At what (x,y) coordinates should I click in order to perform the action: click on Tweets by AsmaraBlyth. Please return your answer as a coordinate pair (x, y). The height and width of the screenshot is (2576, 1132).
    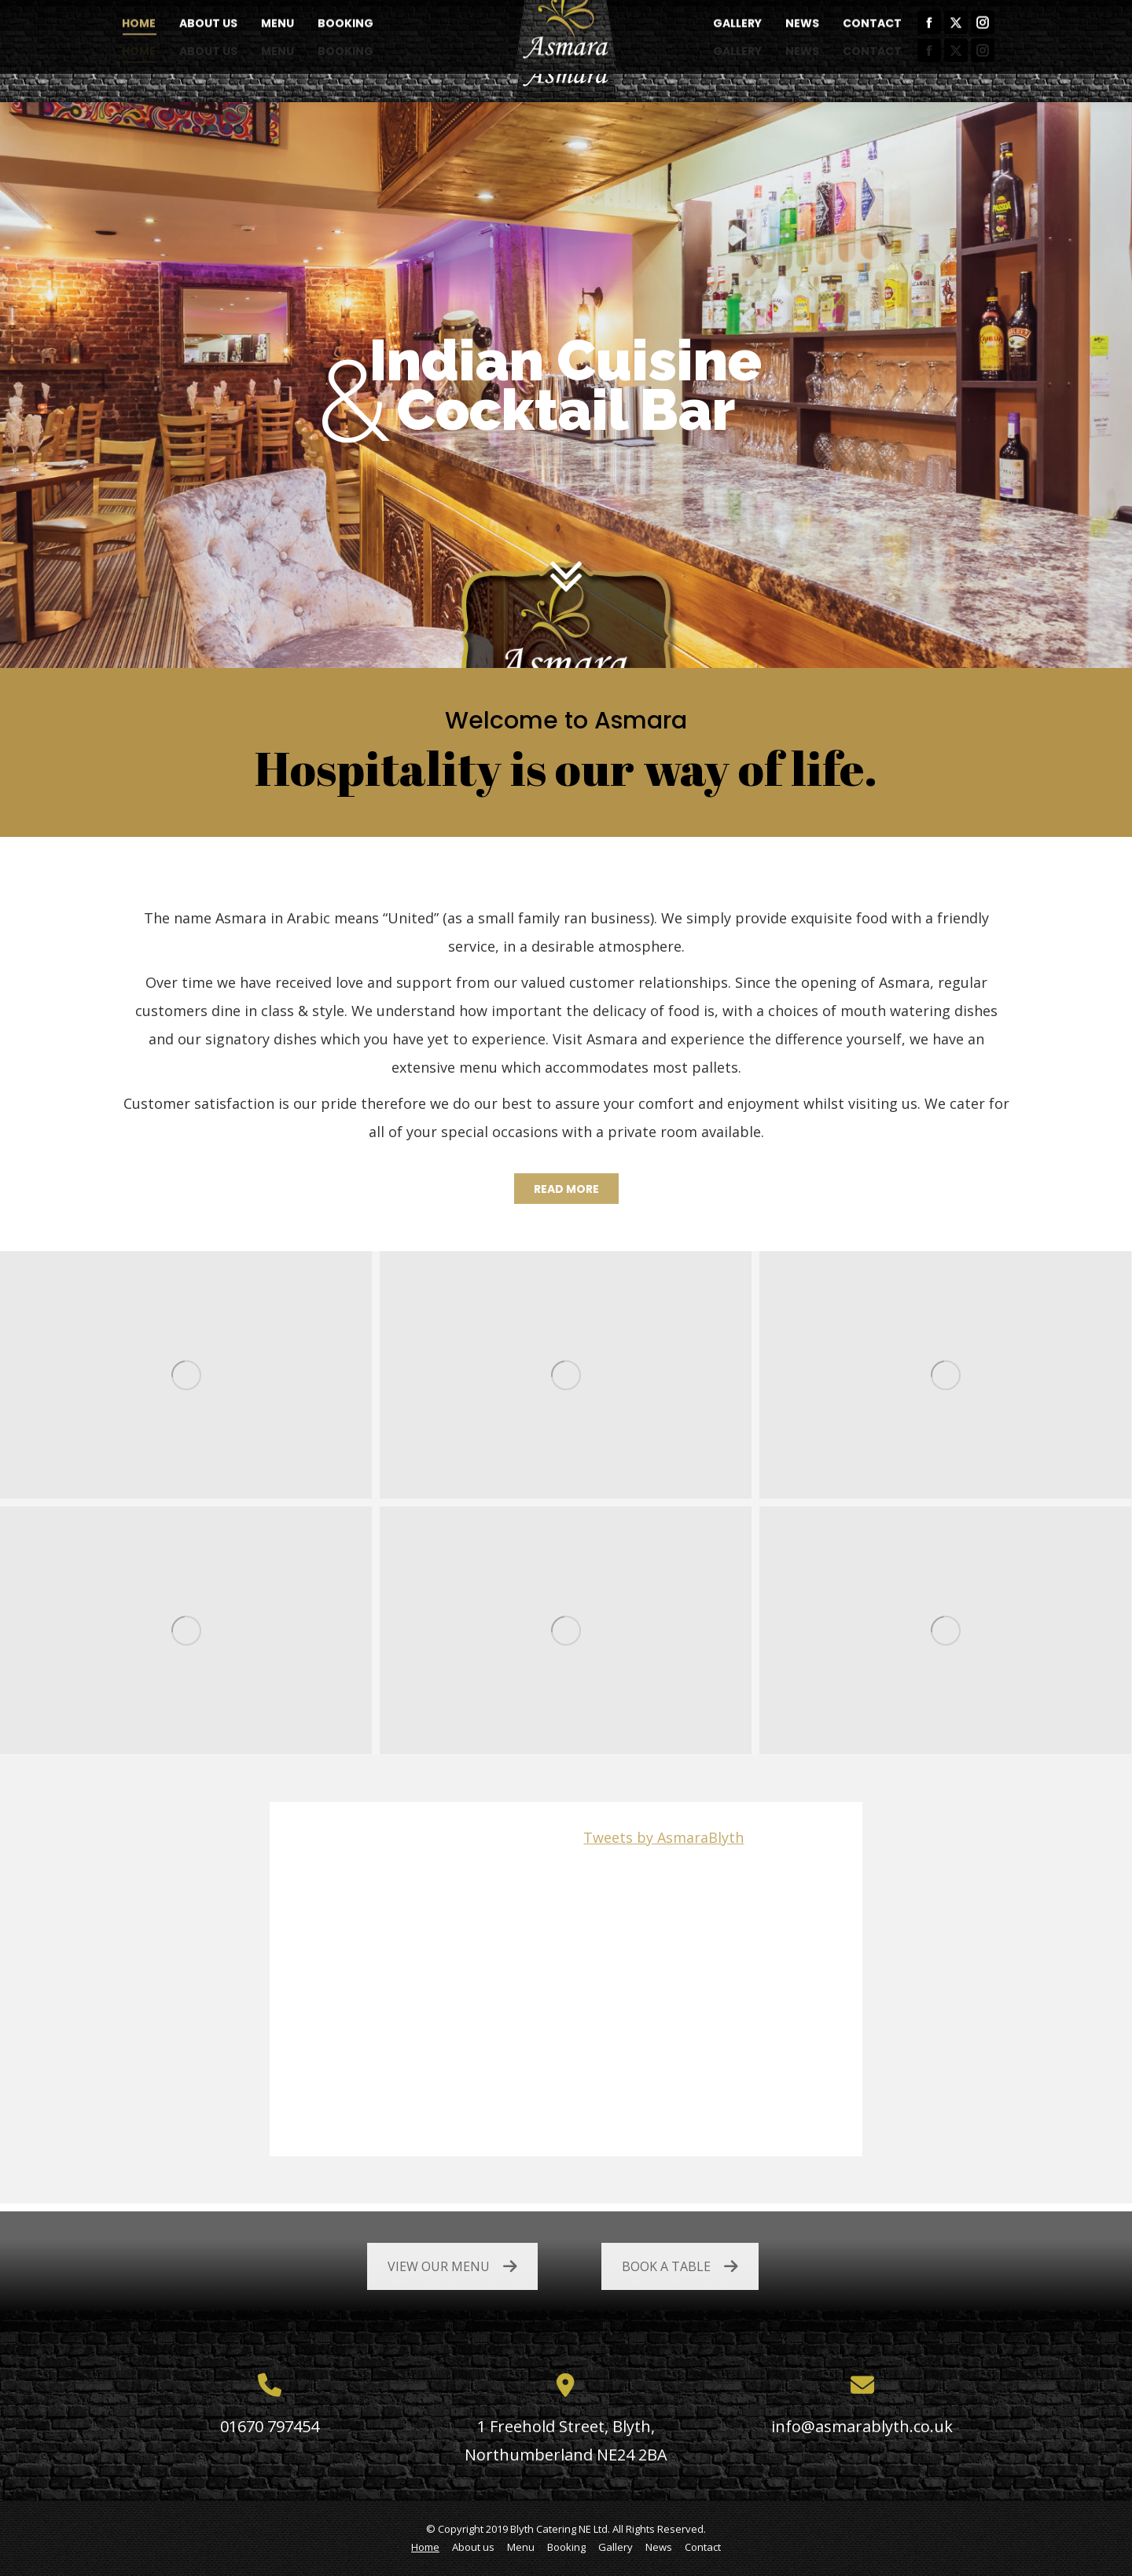
    Looking at the image, I should click on (663, 1837).